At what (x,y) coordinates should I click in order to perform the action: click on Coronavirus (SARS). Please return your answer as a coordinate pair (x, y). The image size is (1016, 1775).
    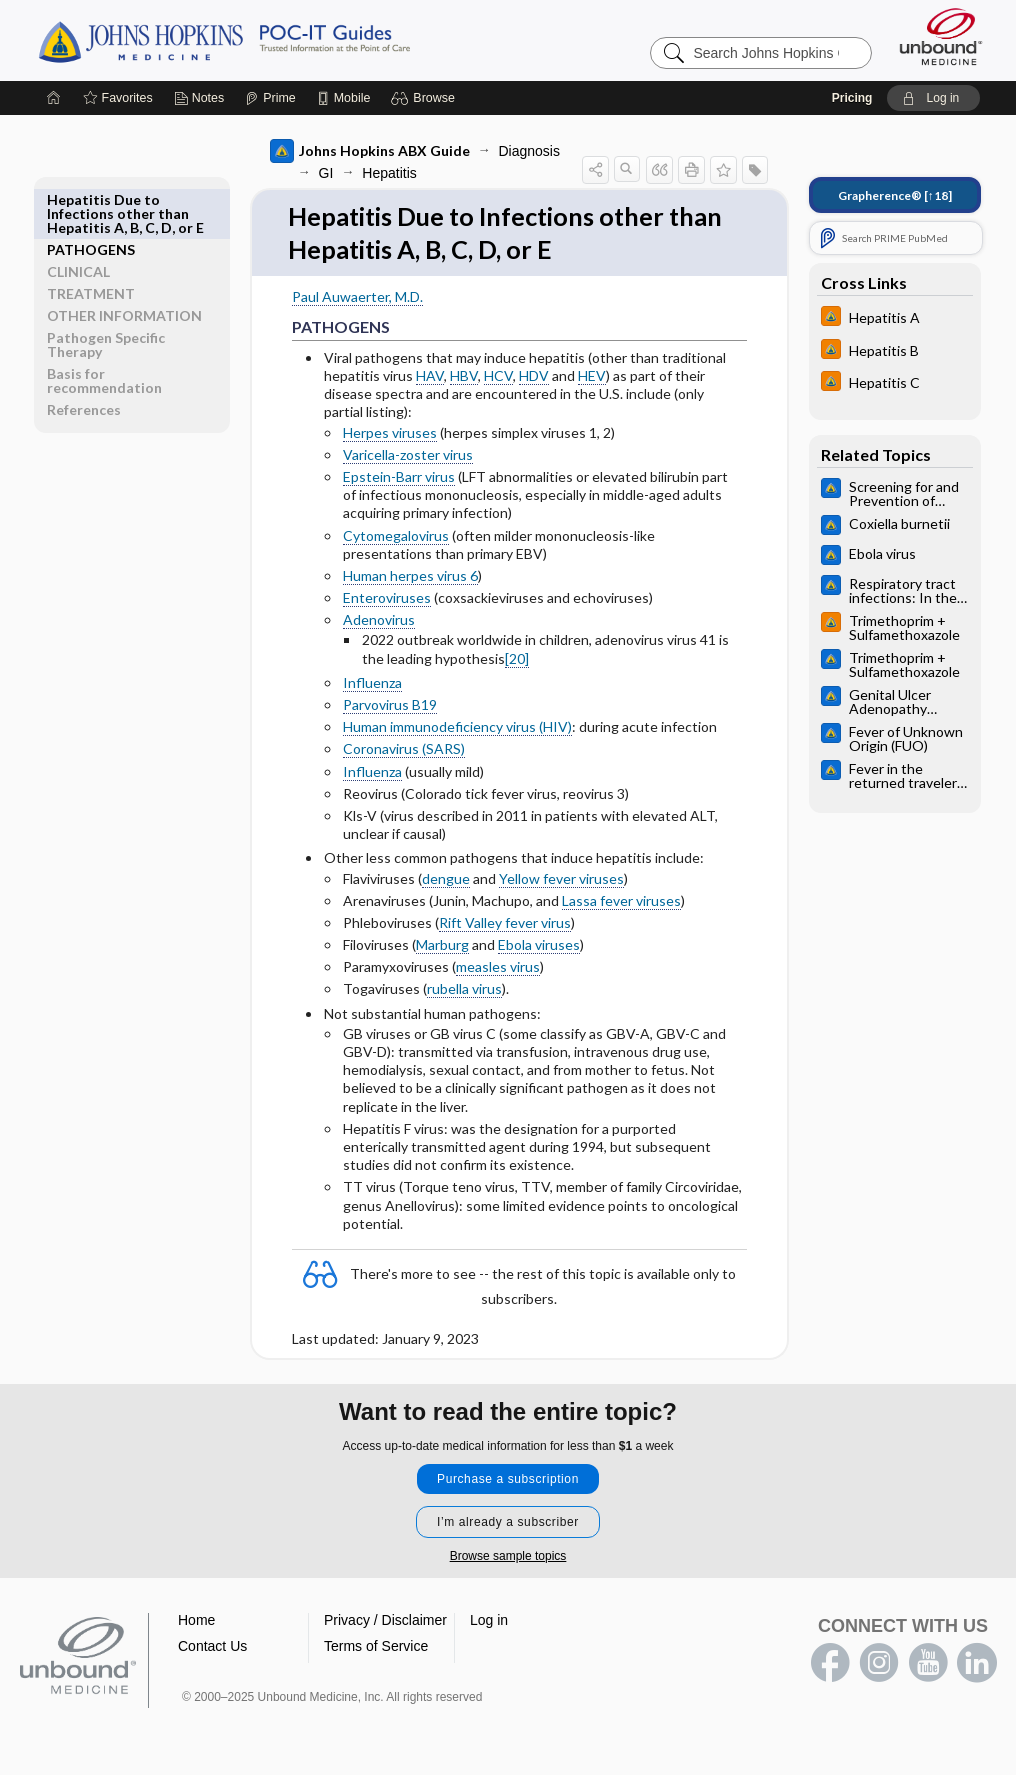
    Looking at the image, I should click on (404, 750).